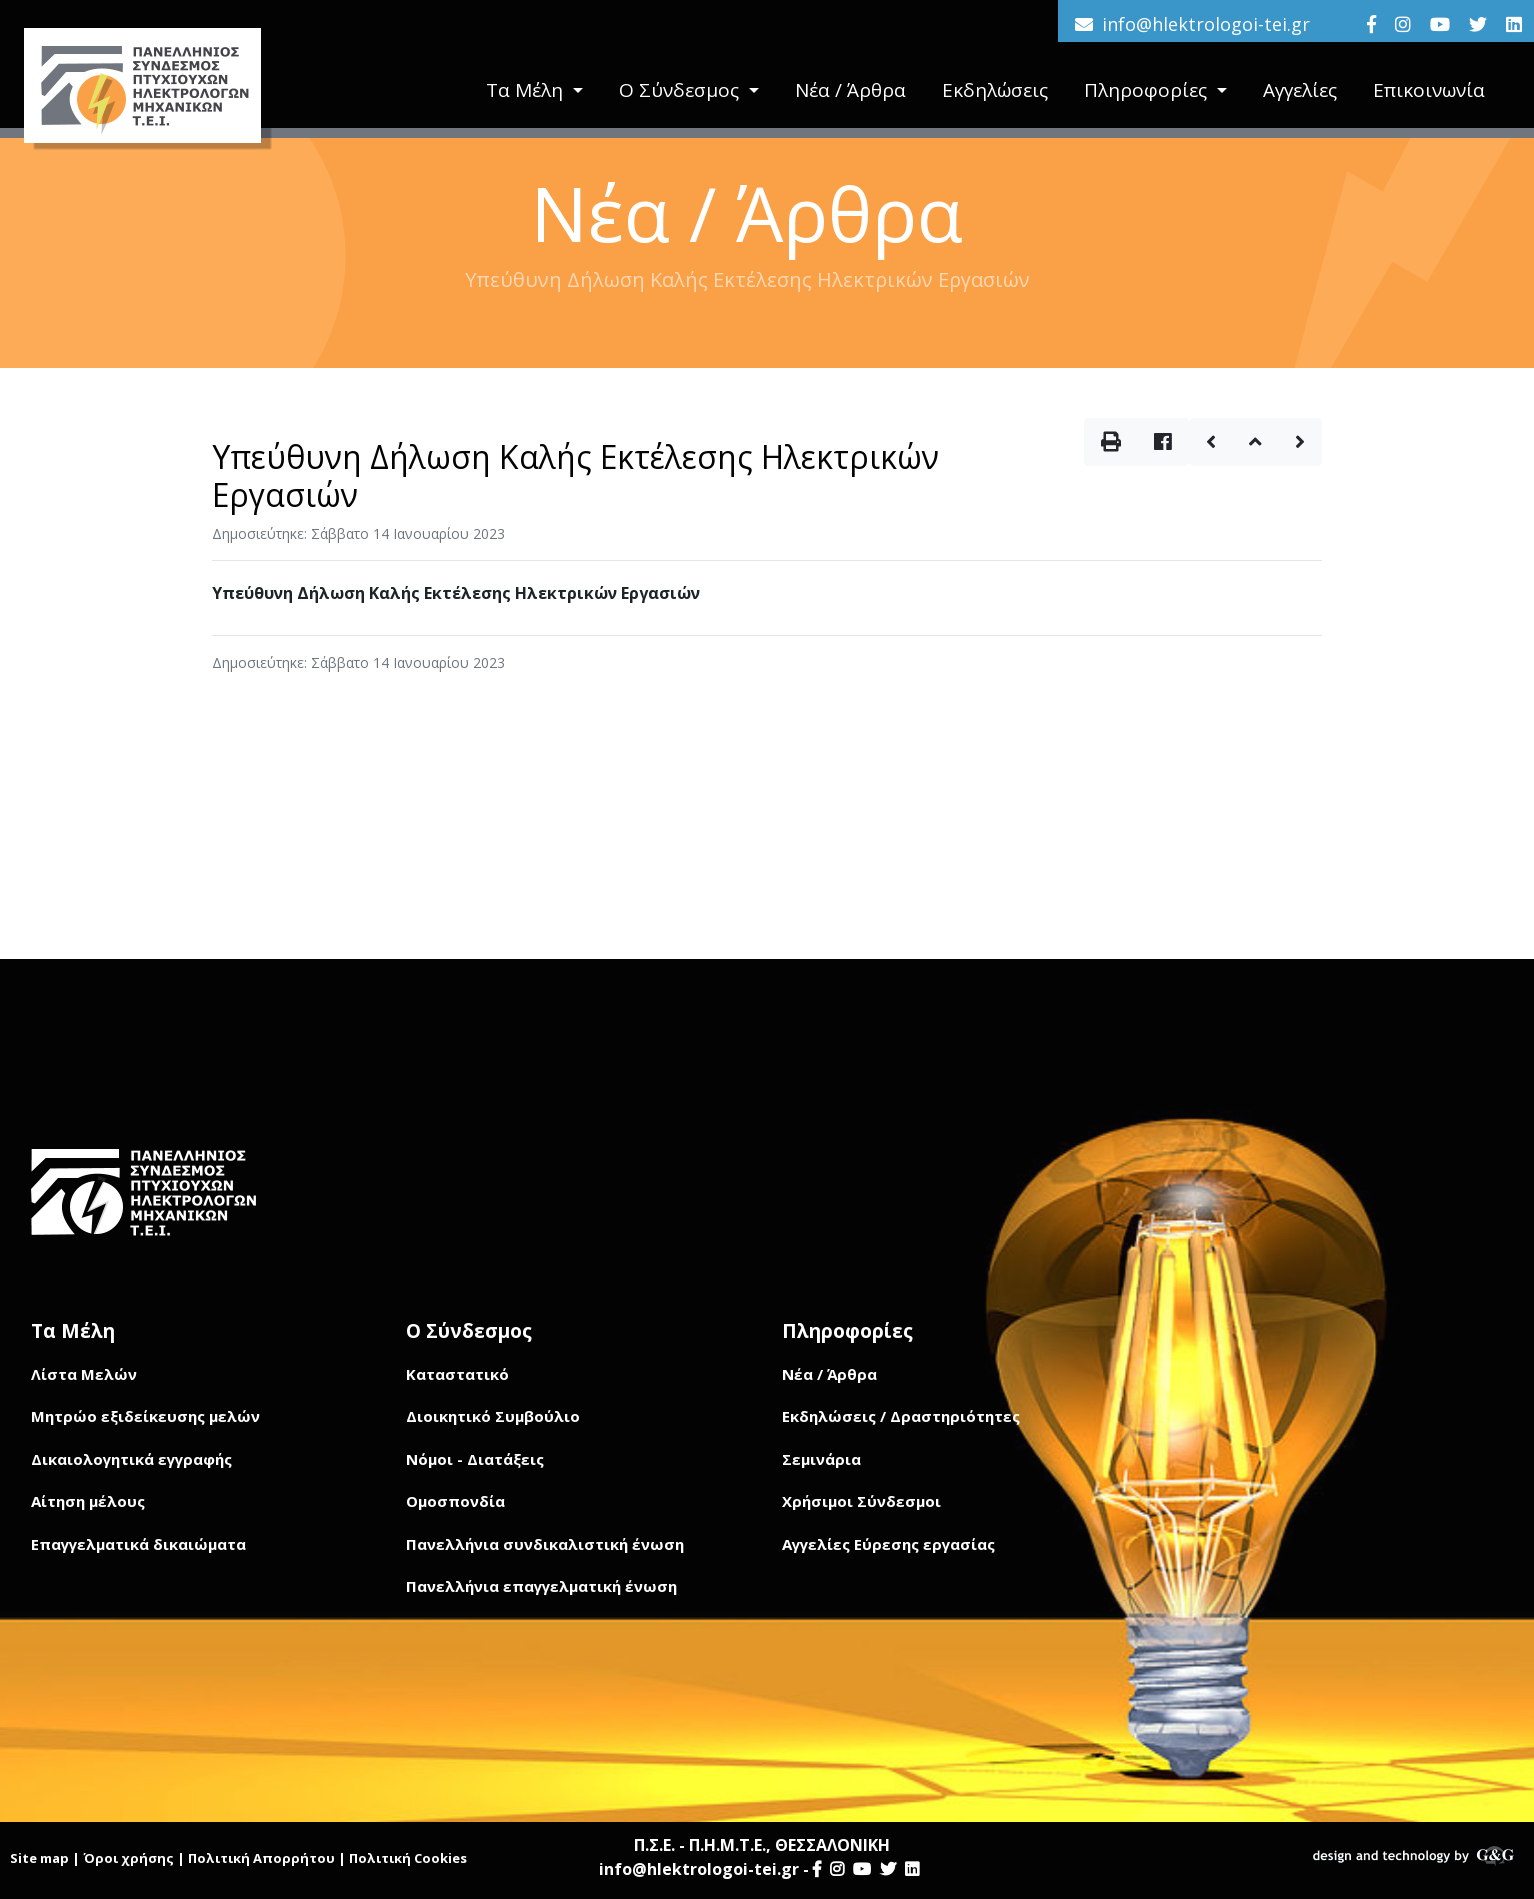  What do you see at coordinates (861, 1501) in the screenshot?
I see `Χρήσιμοι Σύνδεσμοι` at bounding box center [861, 1501].